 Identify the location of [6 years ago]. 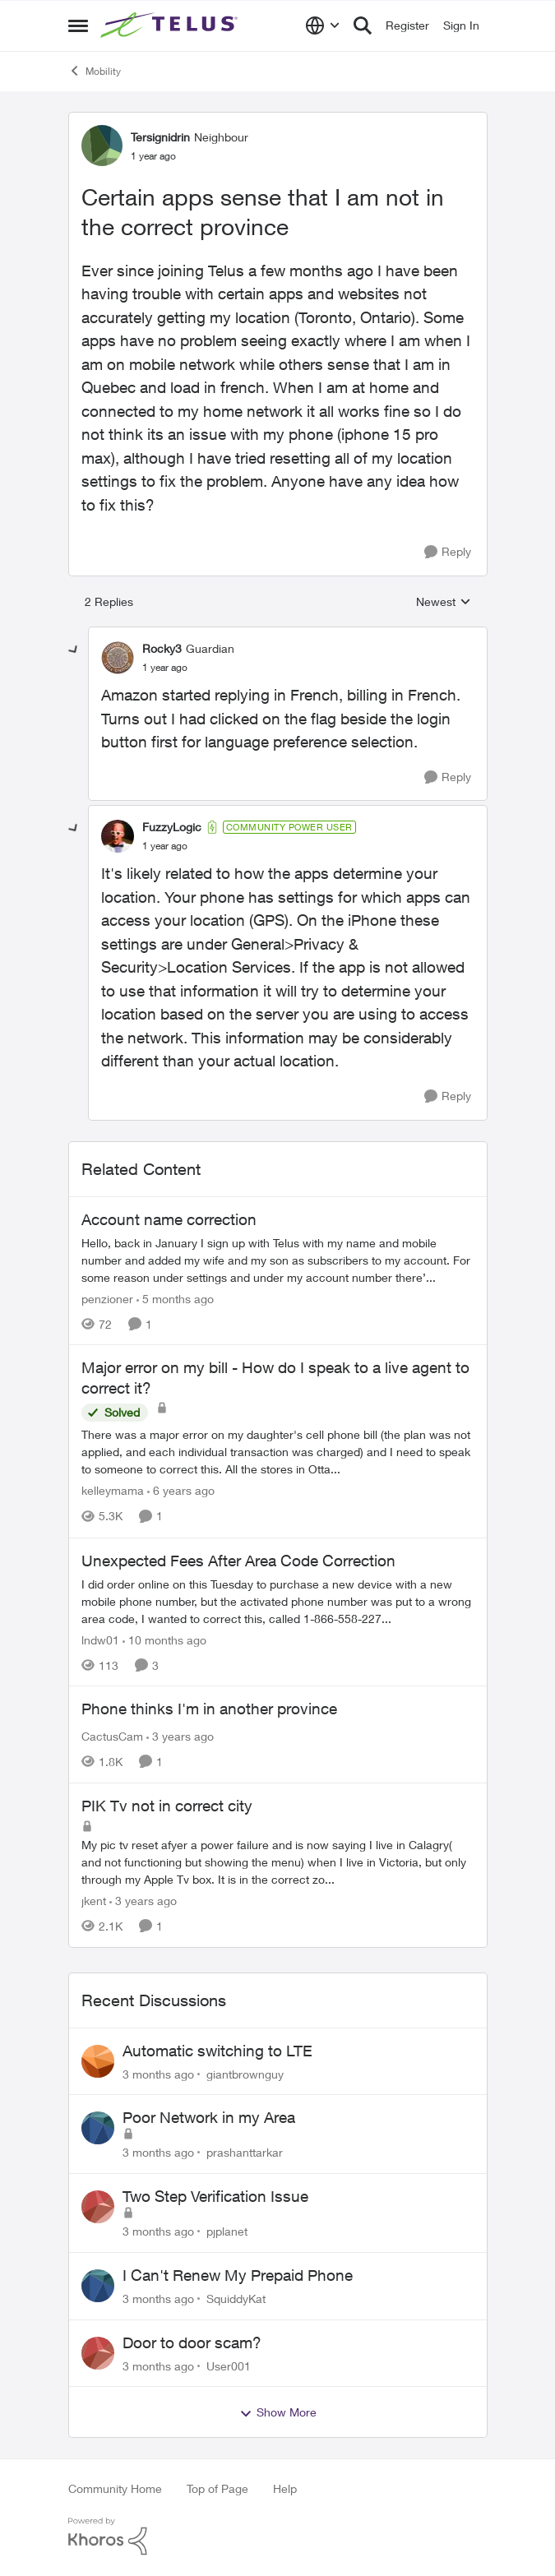
(181, 1491).